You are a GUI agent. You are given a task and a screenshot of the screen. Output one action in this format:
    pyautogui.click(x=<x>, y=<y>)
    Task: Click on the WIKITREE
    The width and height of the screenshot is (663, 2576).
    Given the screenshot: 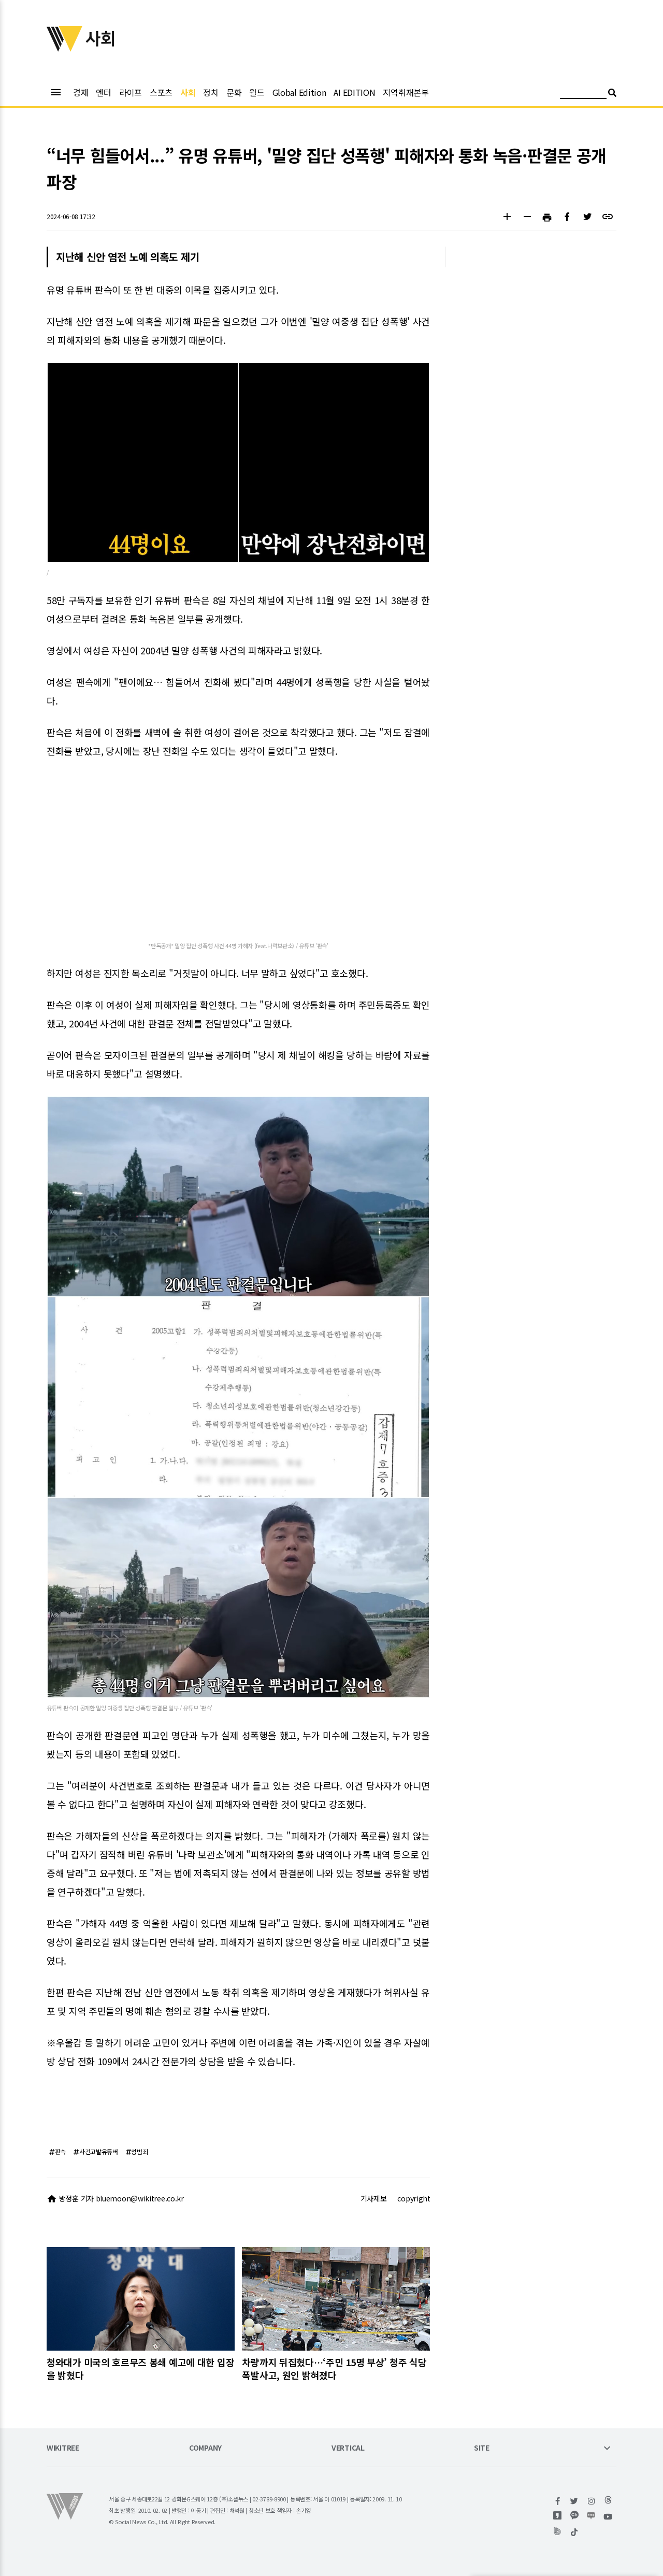 What is the action you would take?
    pyautogui.click(x=63, y=2448)
    